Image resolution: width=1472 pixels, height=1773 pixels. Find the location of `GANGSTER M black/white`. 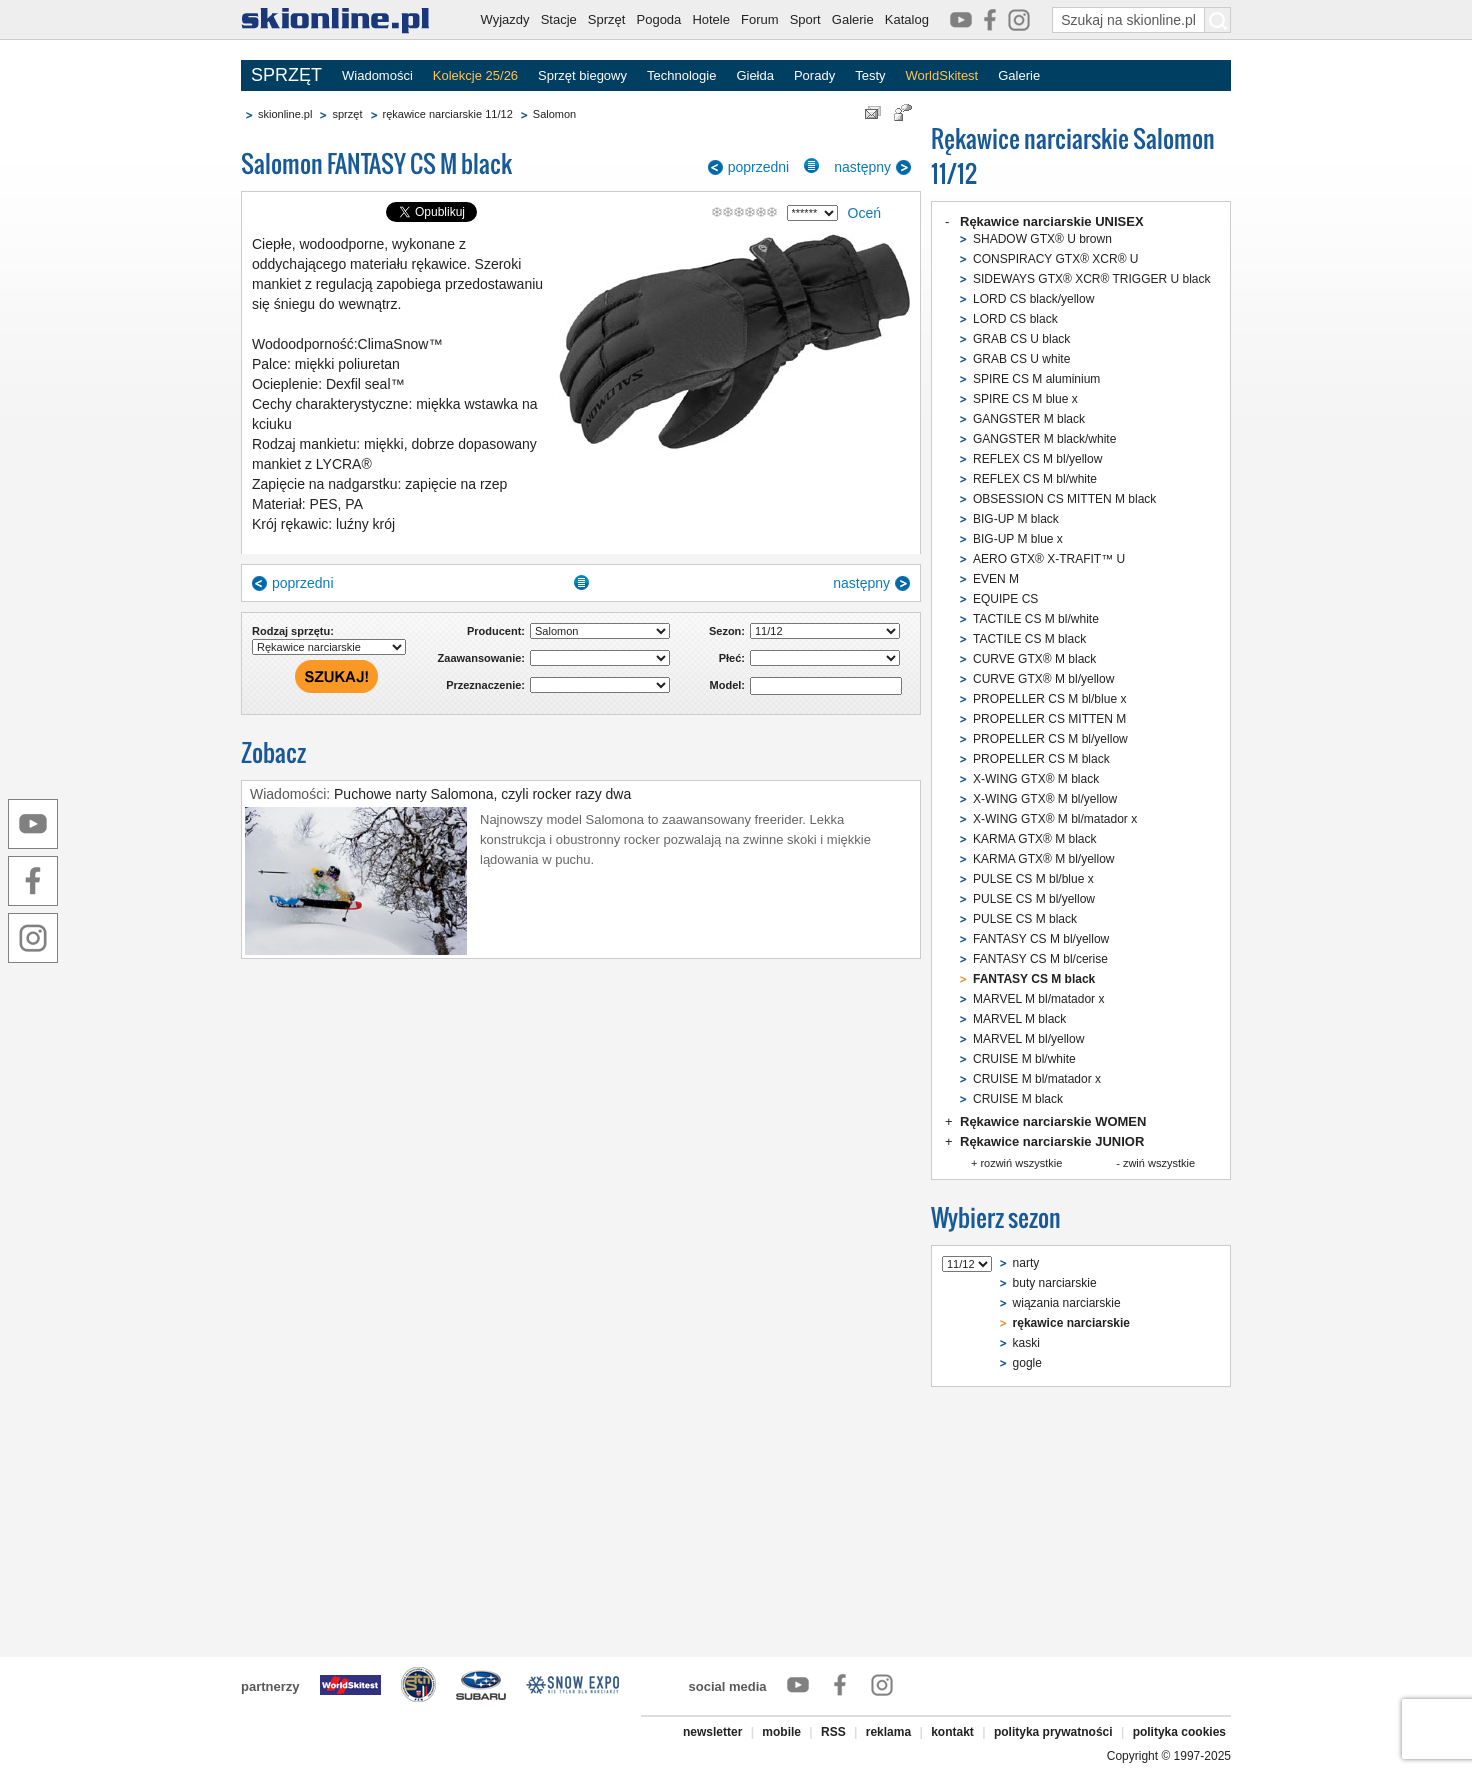

GANGSTER M black/white is located at coordinates (1044, 439).